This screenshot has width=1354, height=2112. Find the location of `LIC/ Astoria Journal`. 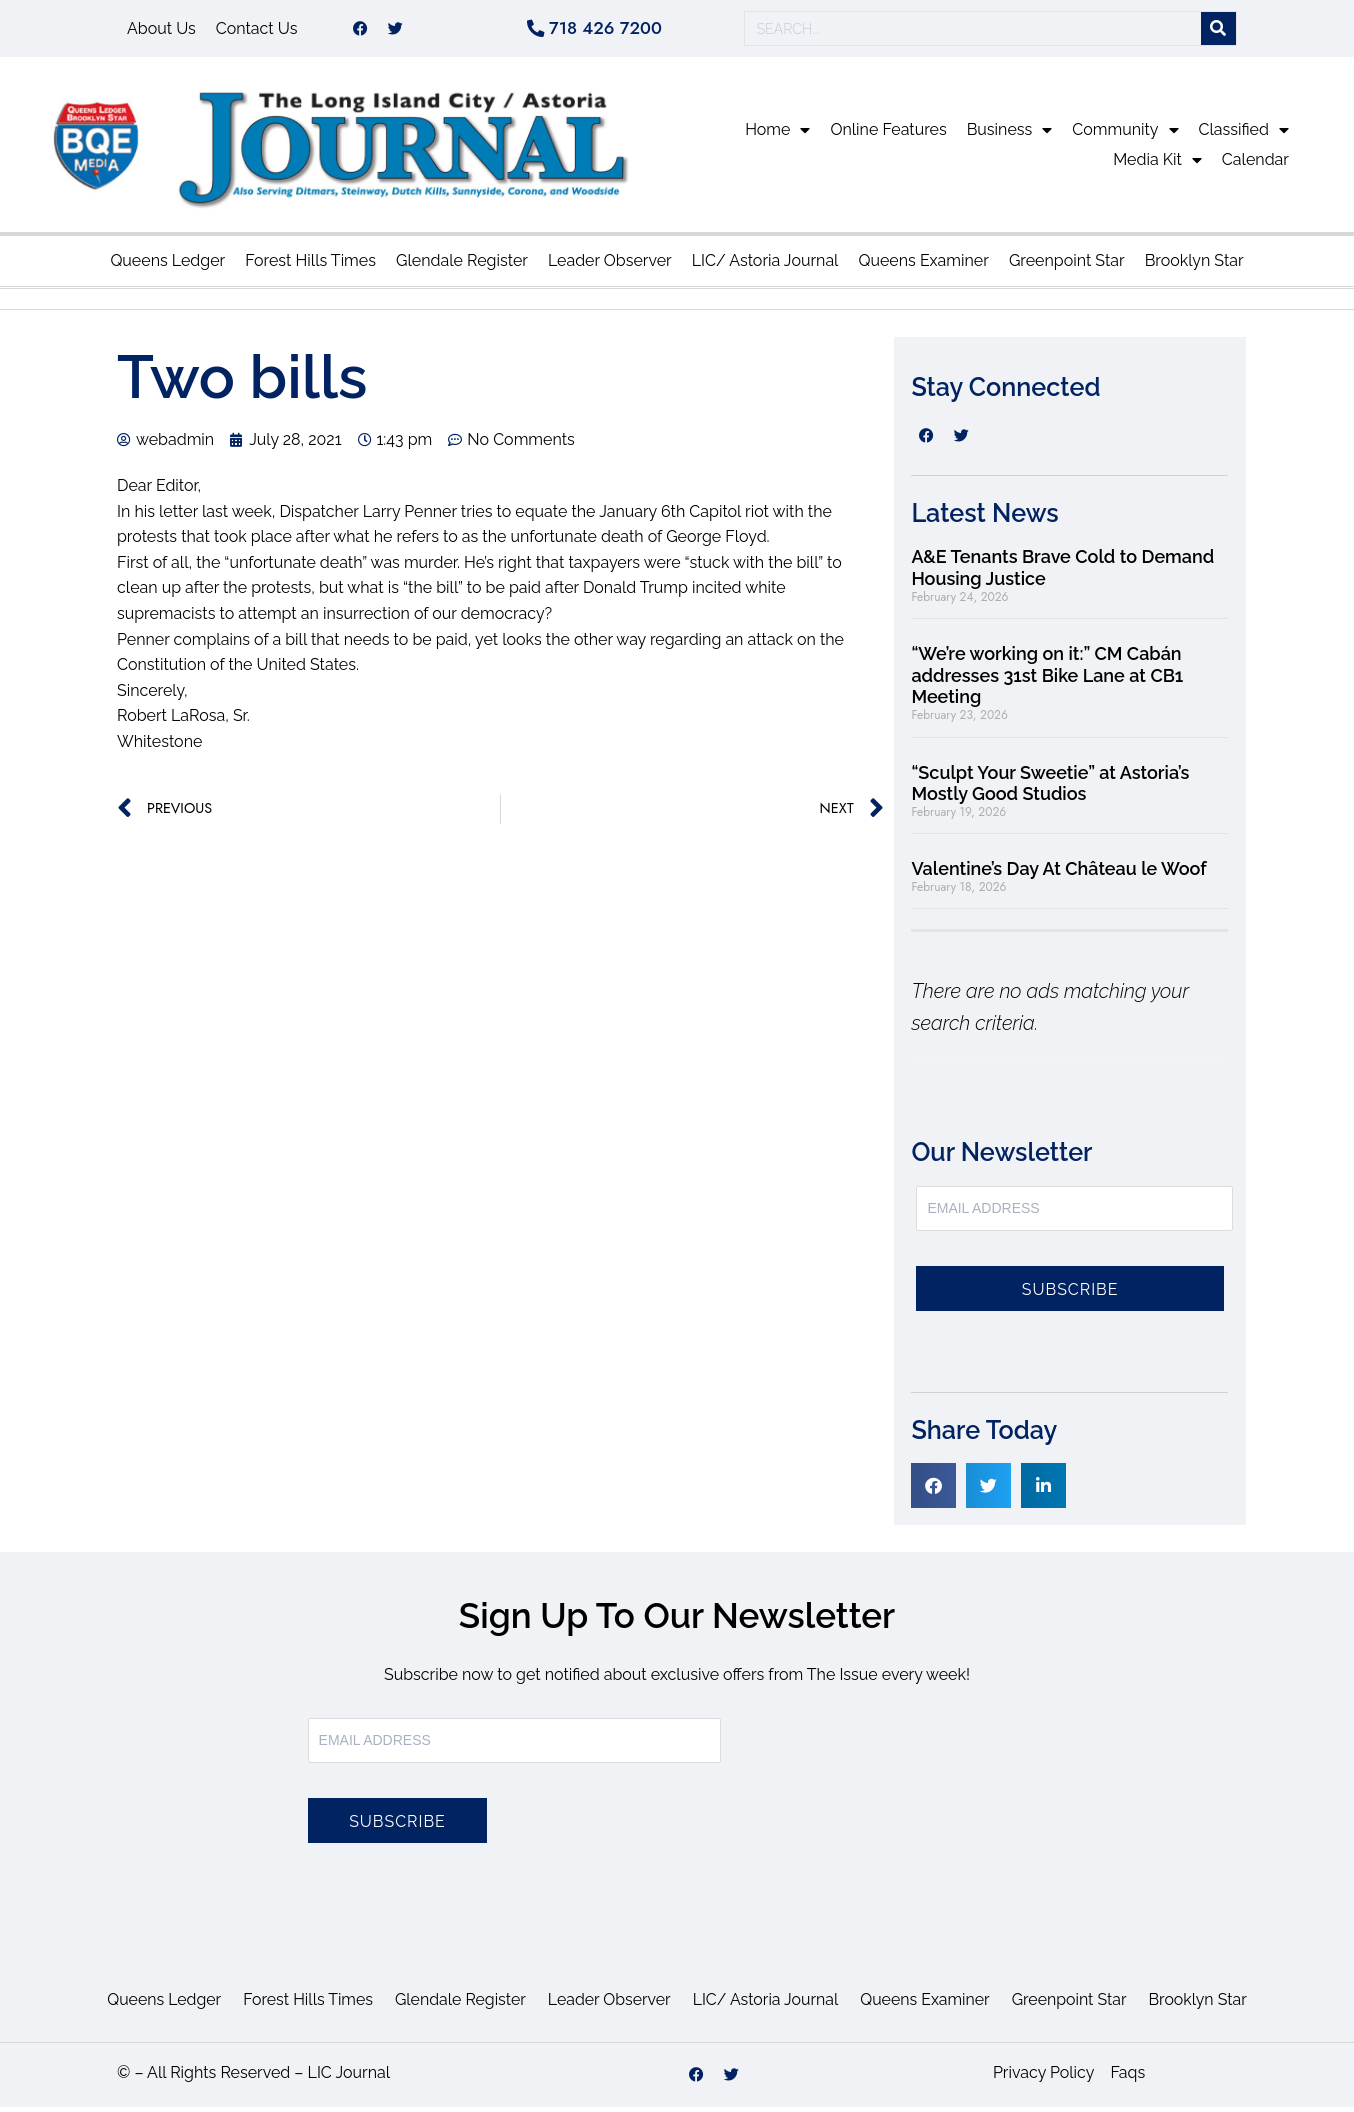

LIC/ Astoria Journal is located at coordinates (765, 265).